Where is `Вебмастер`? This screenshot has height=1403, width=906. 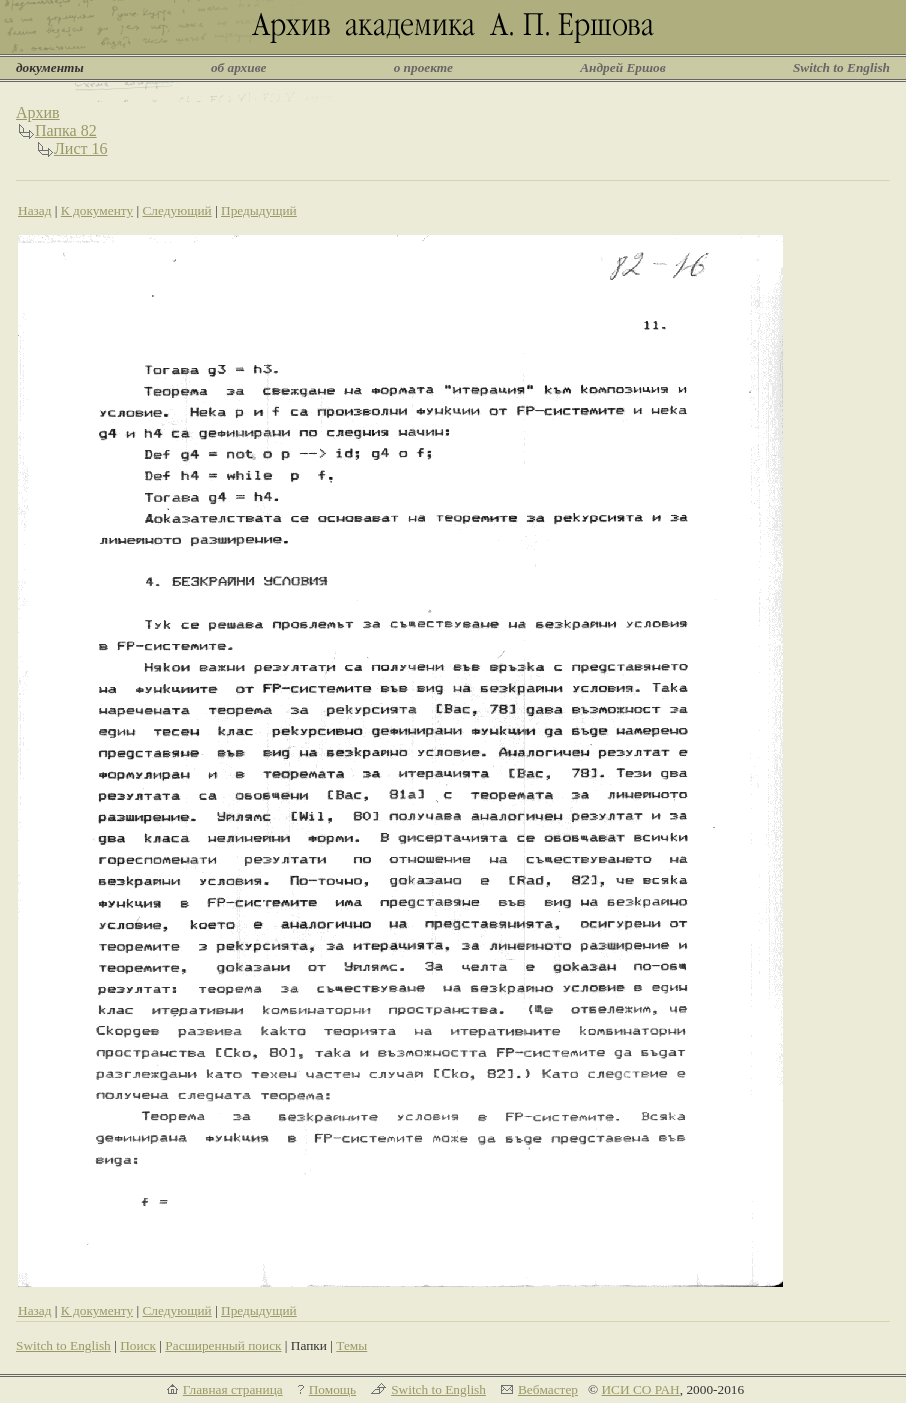
Вебмастер is located at coordinates (548, 1389).